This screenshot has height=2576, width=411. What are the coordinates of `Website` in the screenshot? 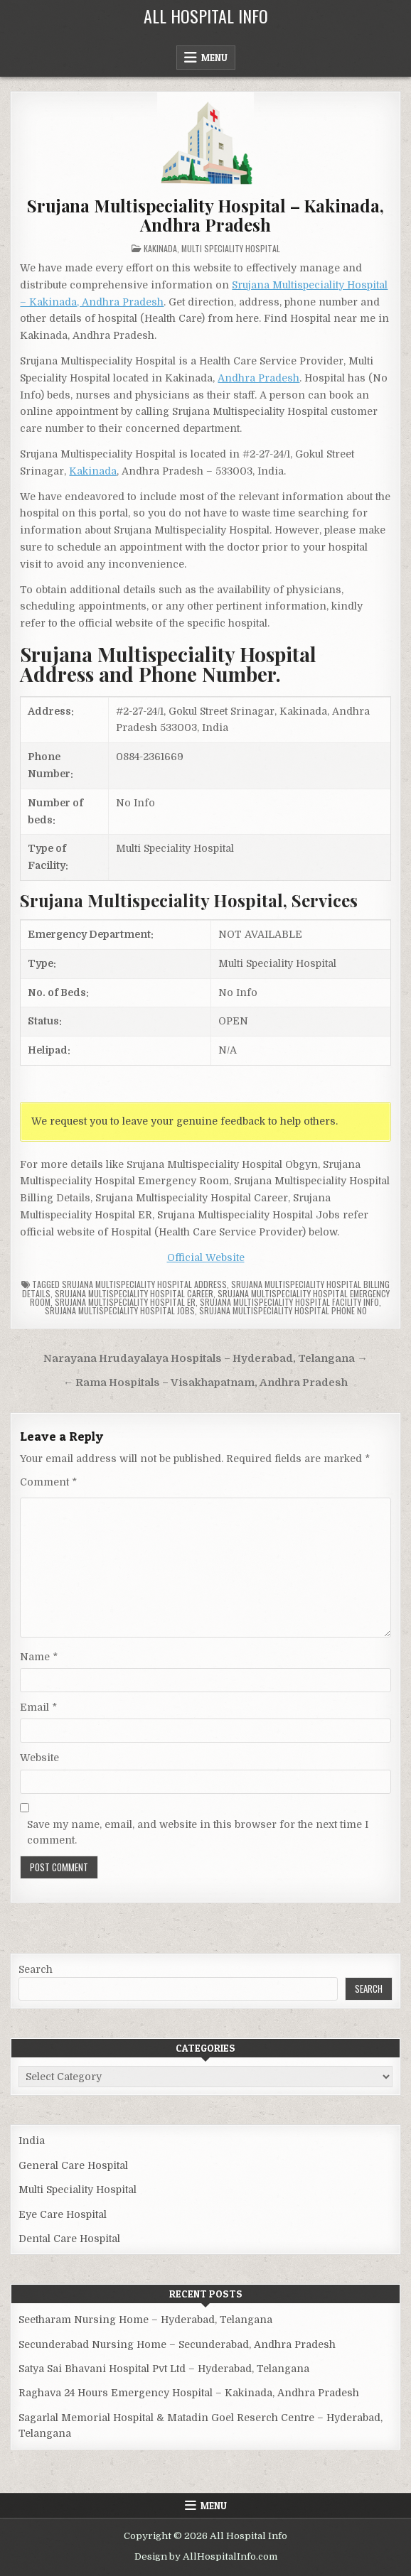 It's located at (39, 1757).